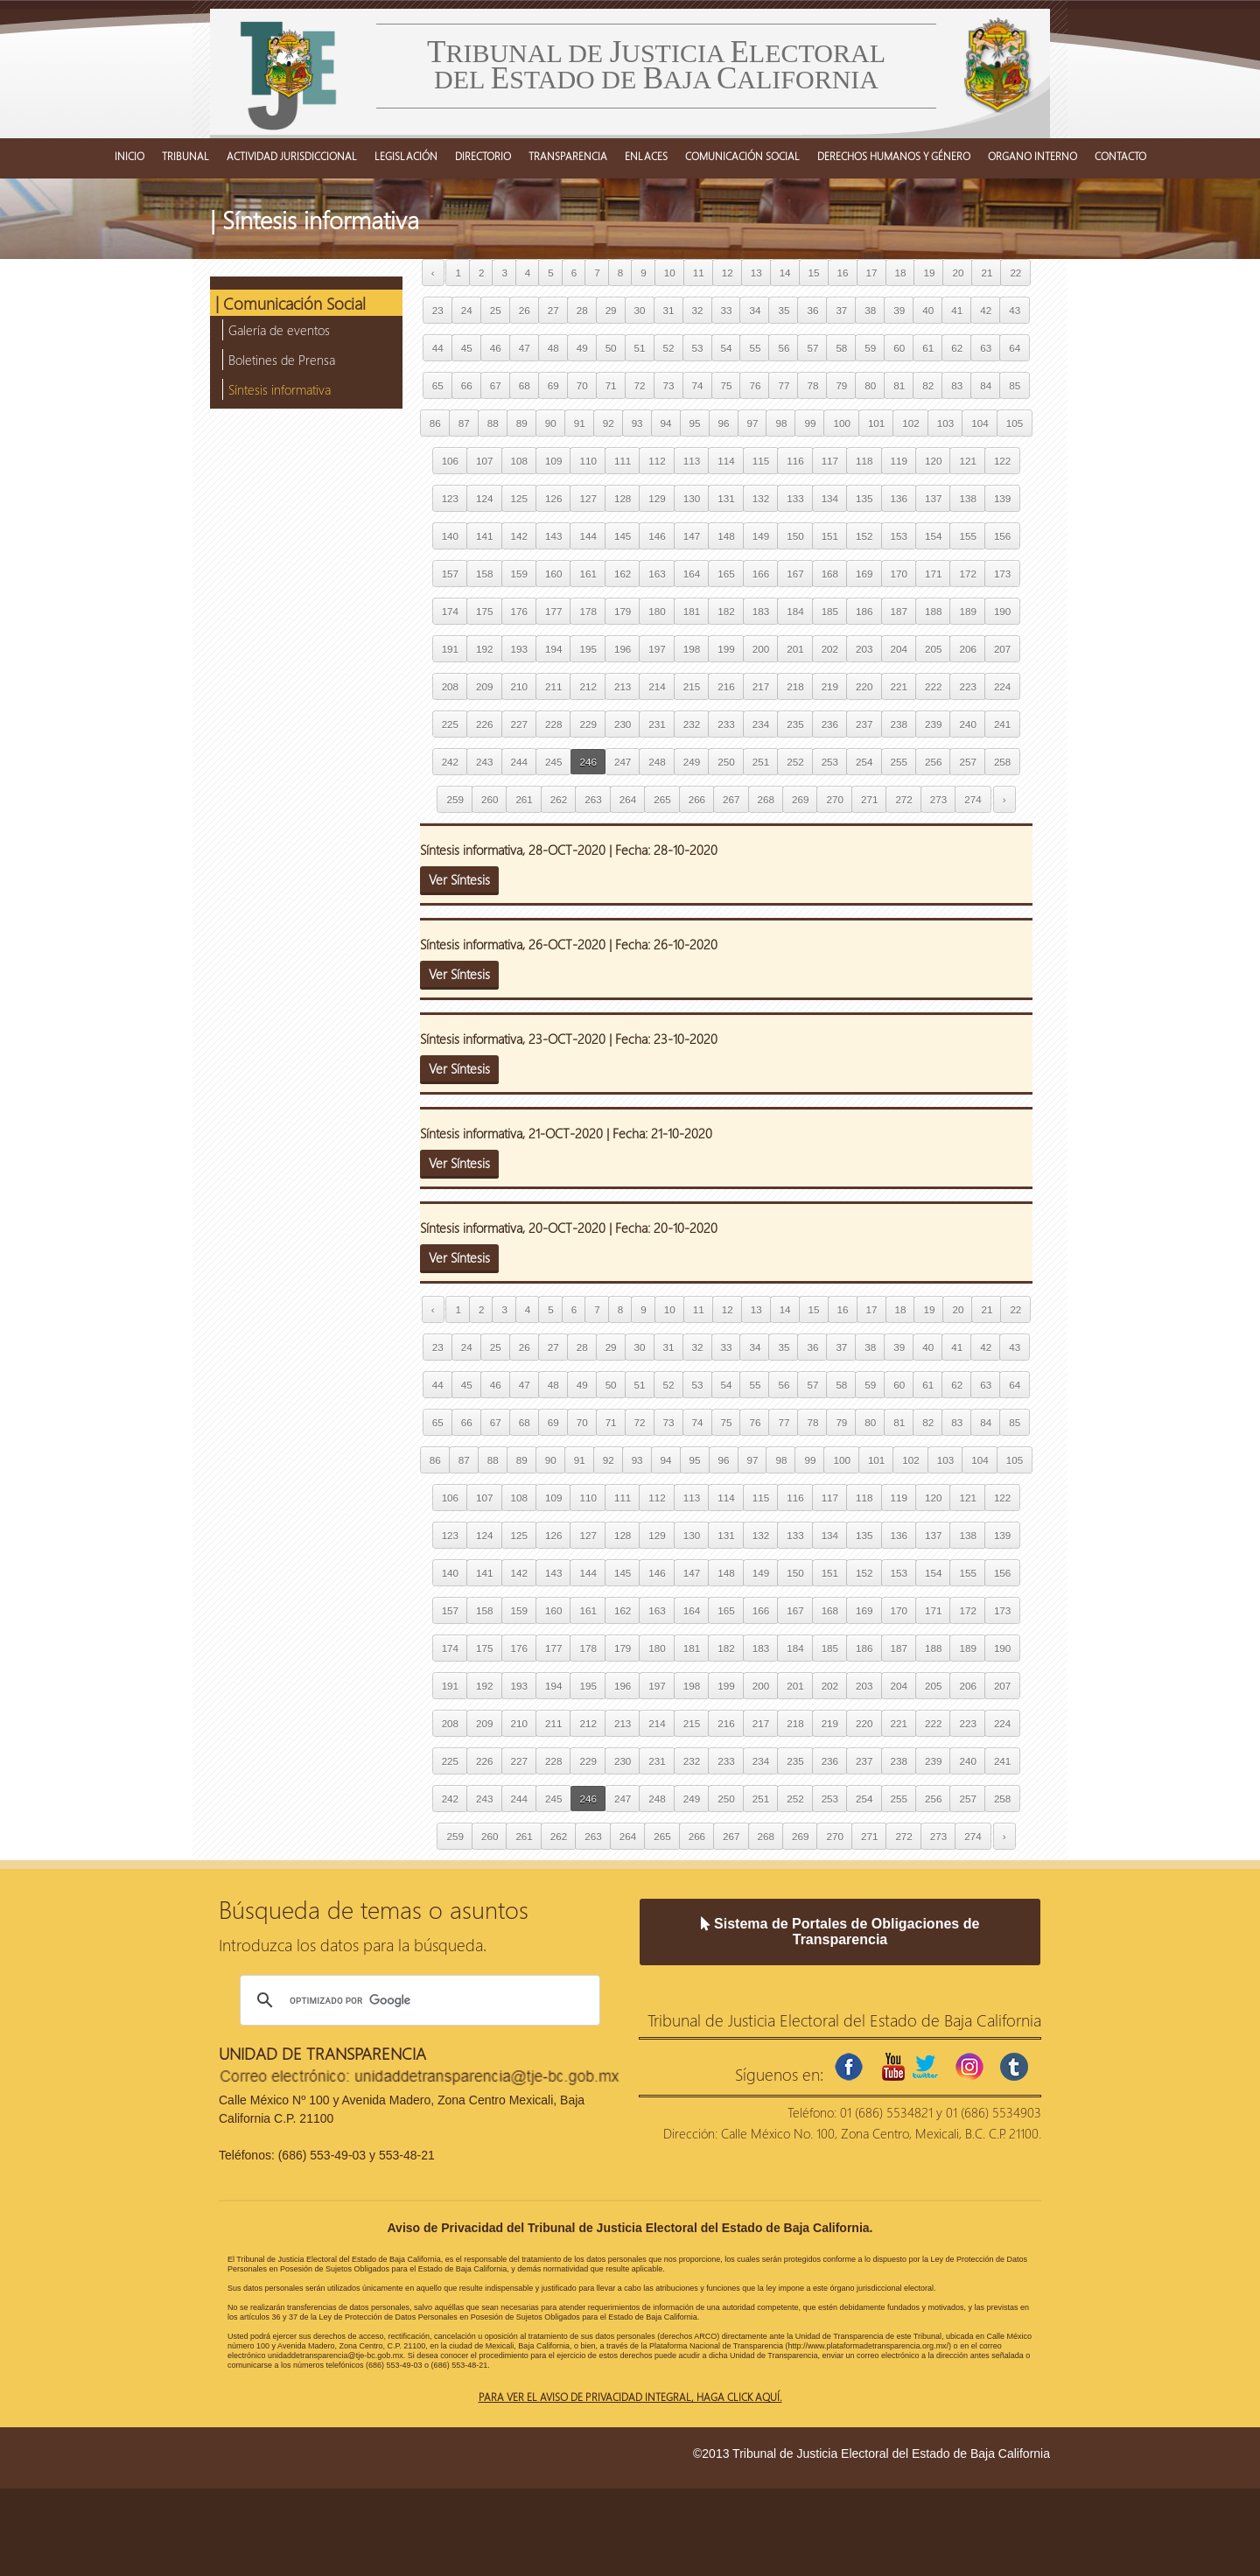  Describe the element at coordinates (814, 272) in the screenshot. I see `15` at that location.